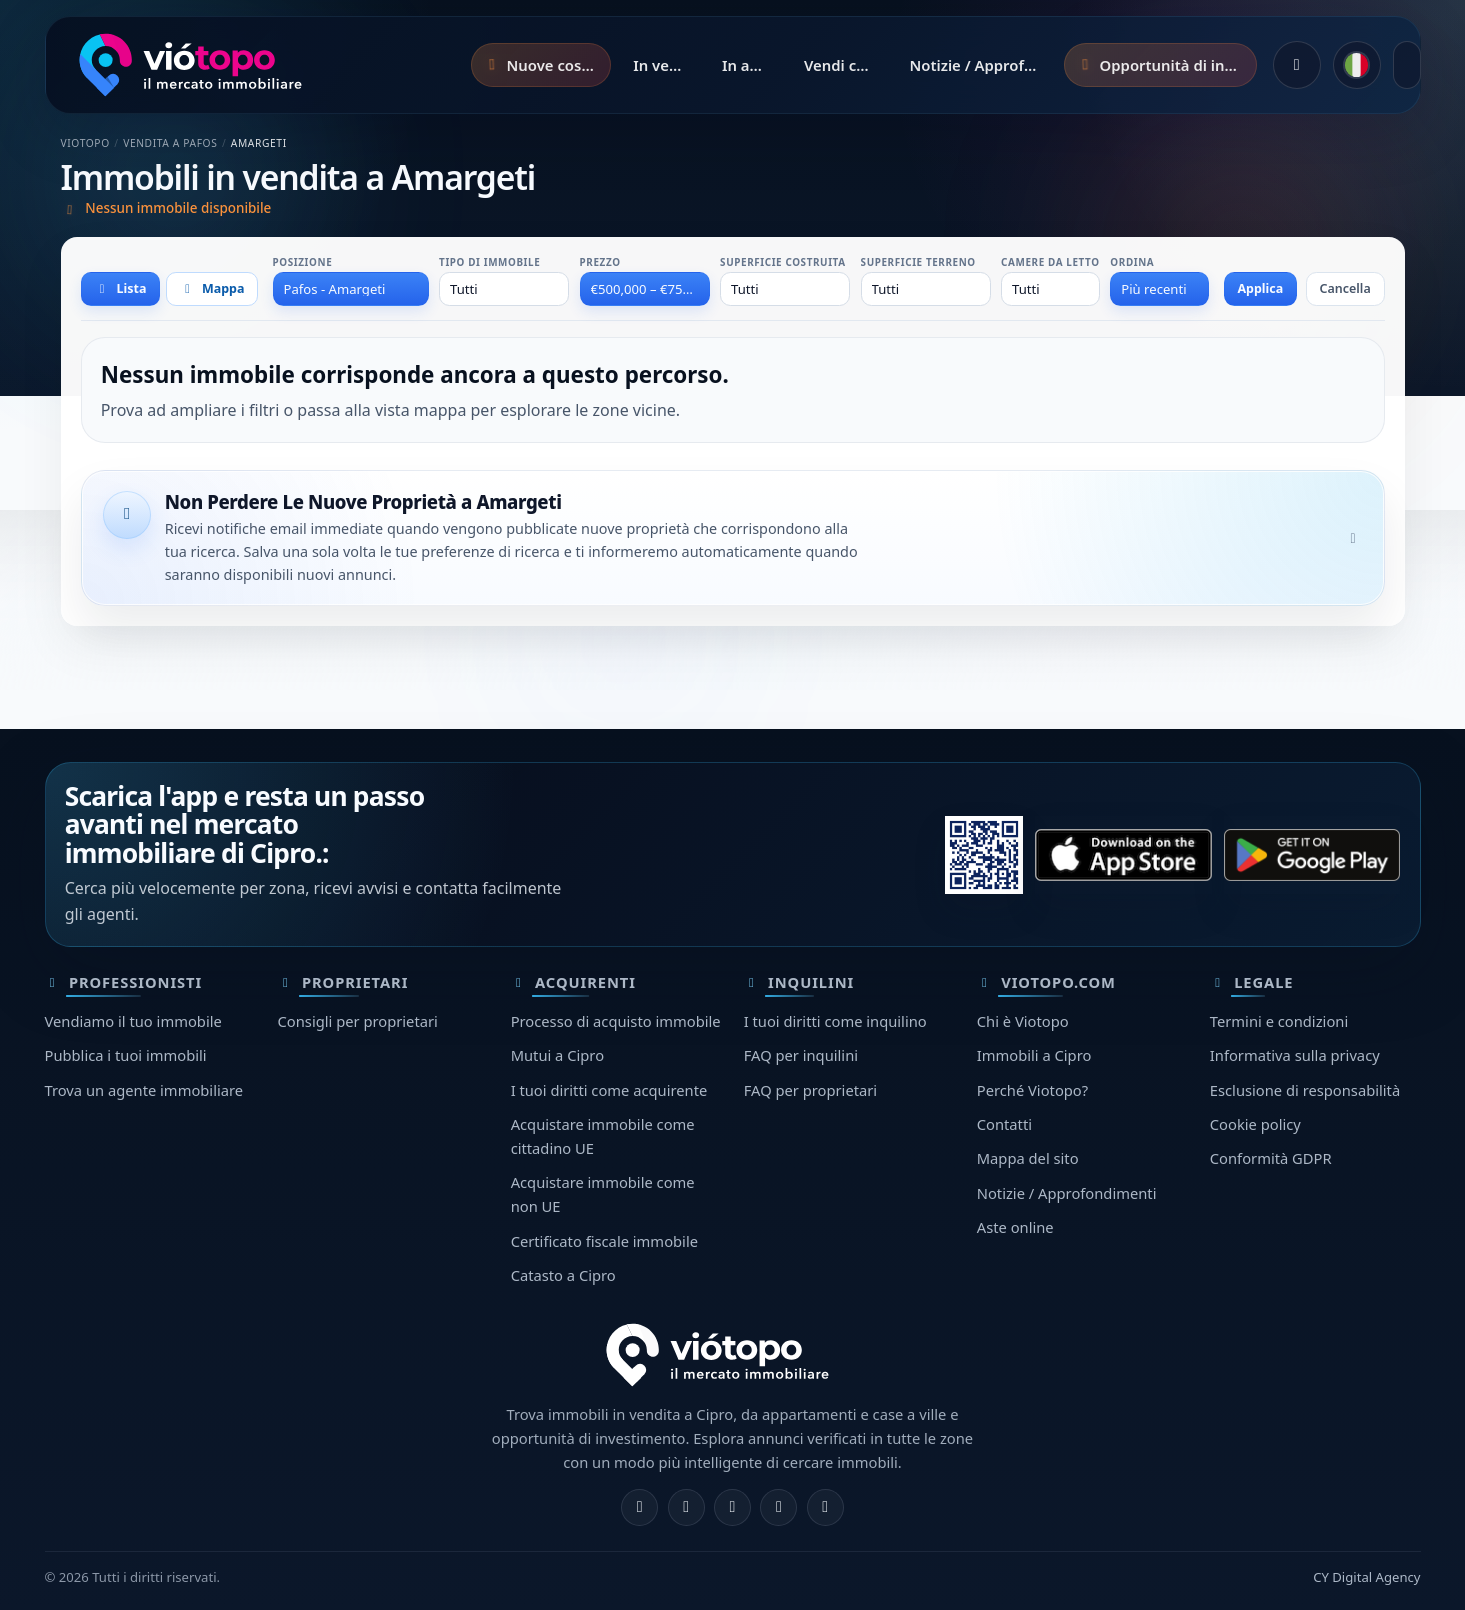 The width and height of the screenshot is (1465, 1610). What do you see at coordinates (144, 1090) in the screenshot?
I see `Trova un agente immobiliare` at bounding box center [144, 1090].